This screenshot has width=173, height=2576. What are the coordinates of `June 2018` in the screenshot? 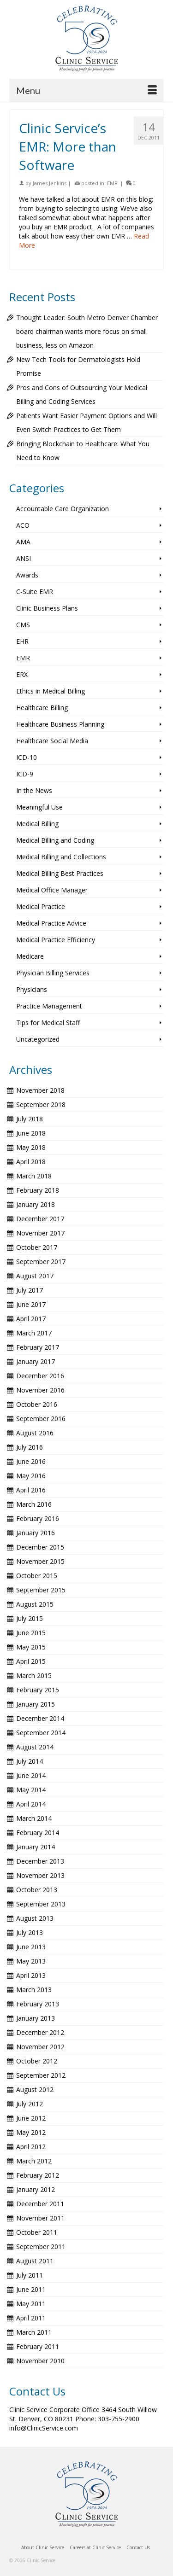 It's located at (31, 1133).